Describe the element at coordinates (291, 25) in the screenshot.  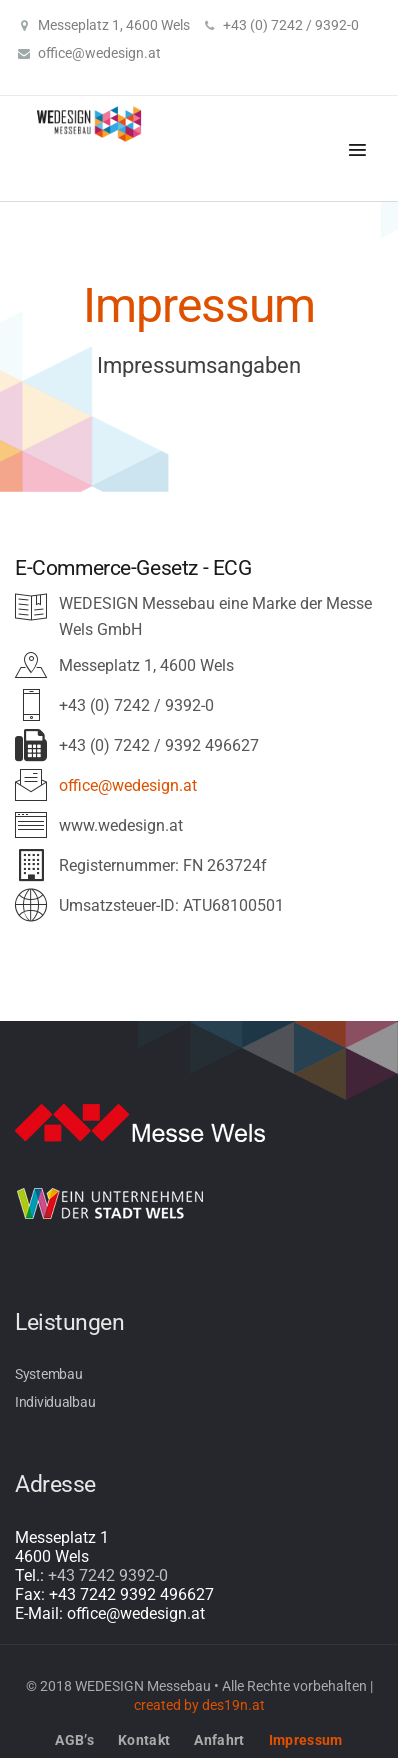
I see `+43 (0) 7242 / 9392-0` at that location.